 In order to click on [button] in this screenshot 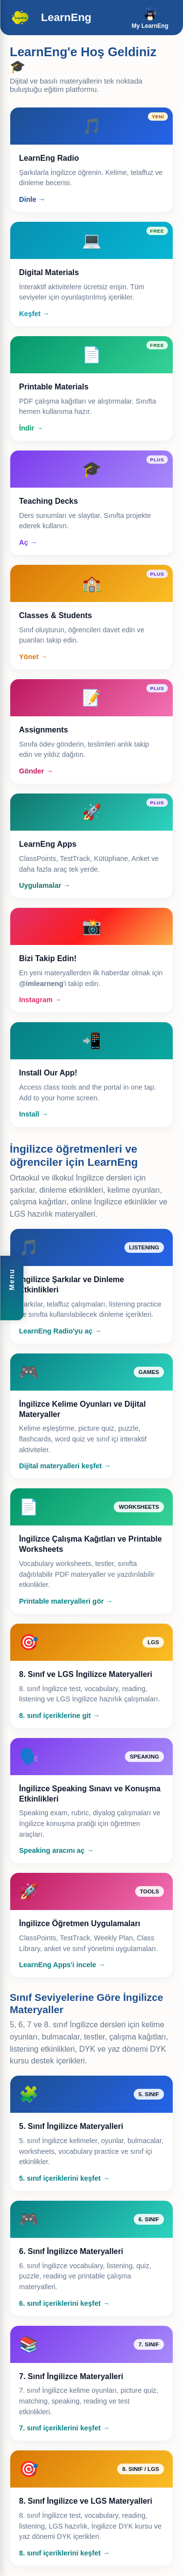, I will do `click(11, 1288)`.